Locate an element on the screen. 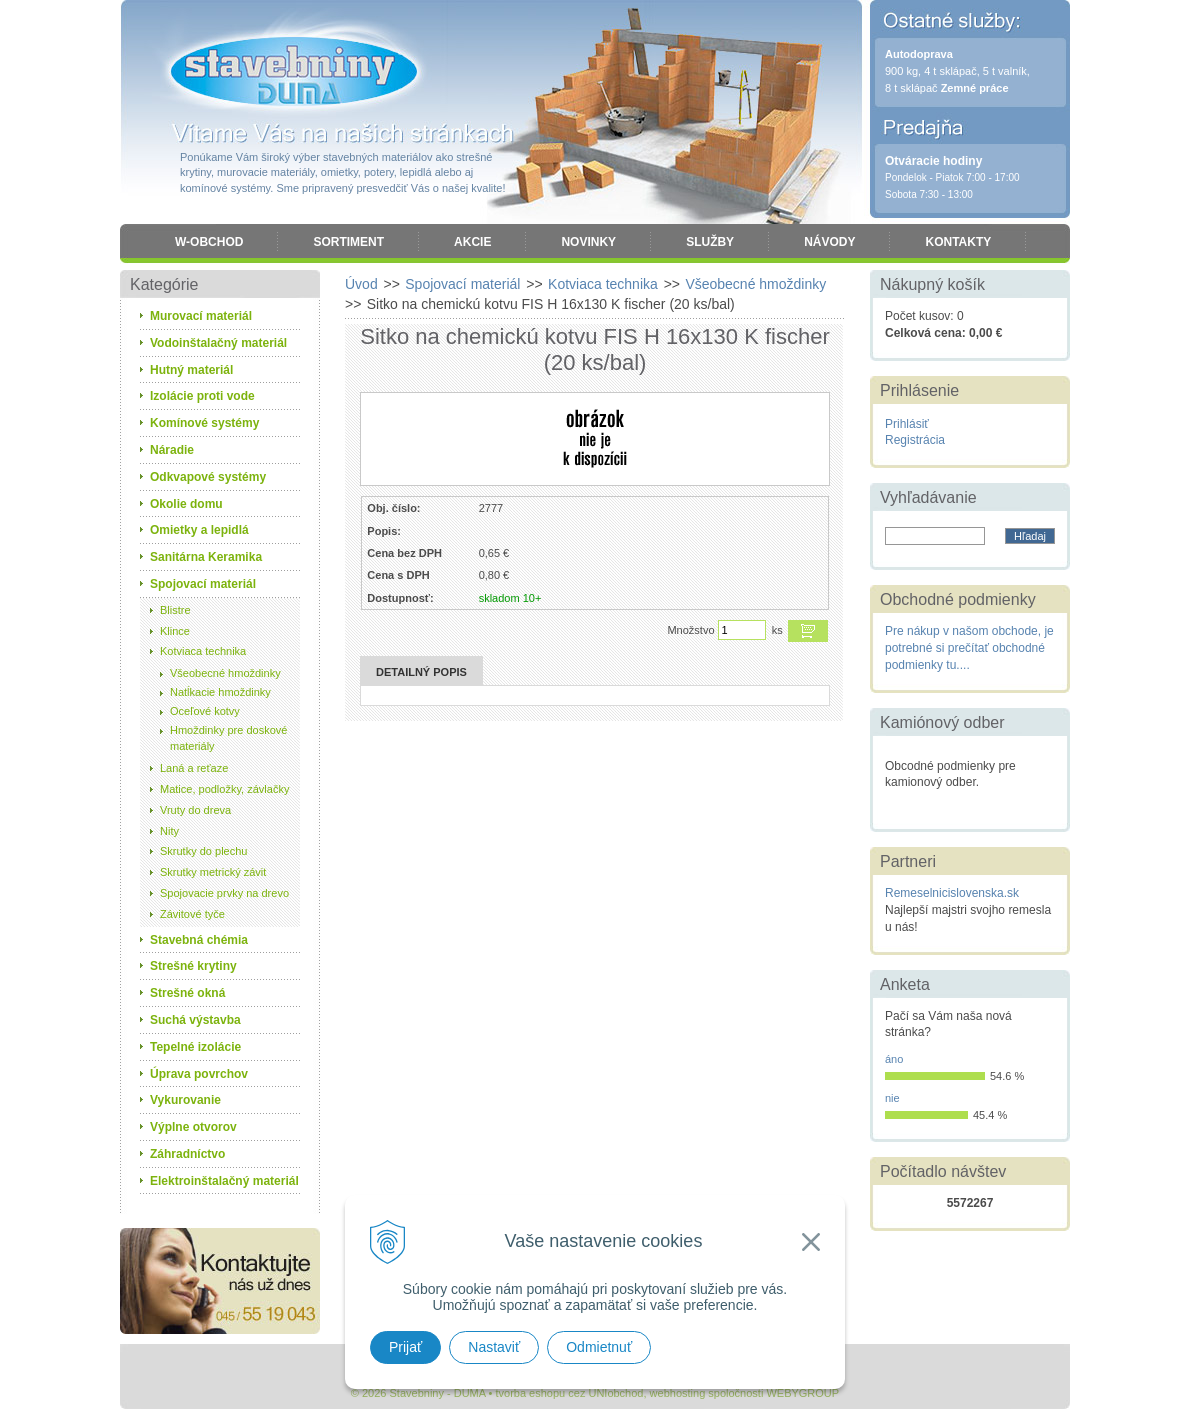 The width and height of the screenshot is (1190, 1409). Murovací materiál is located at coordinates (201, 316).